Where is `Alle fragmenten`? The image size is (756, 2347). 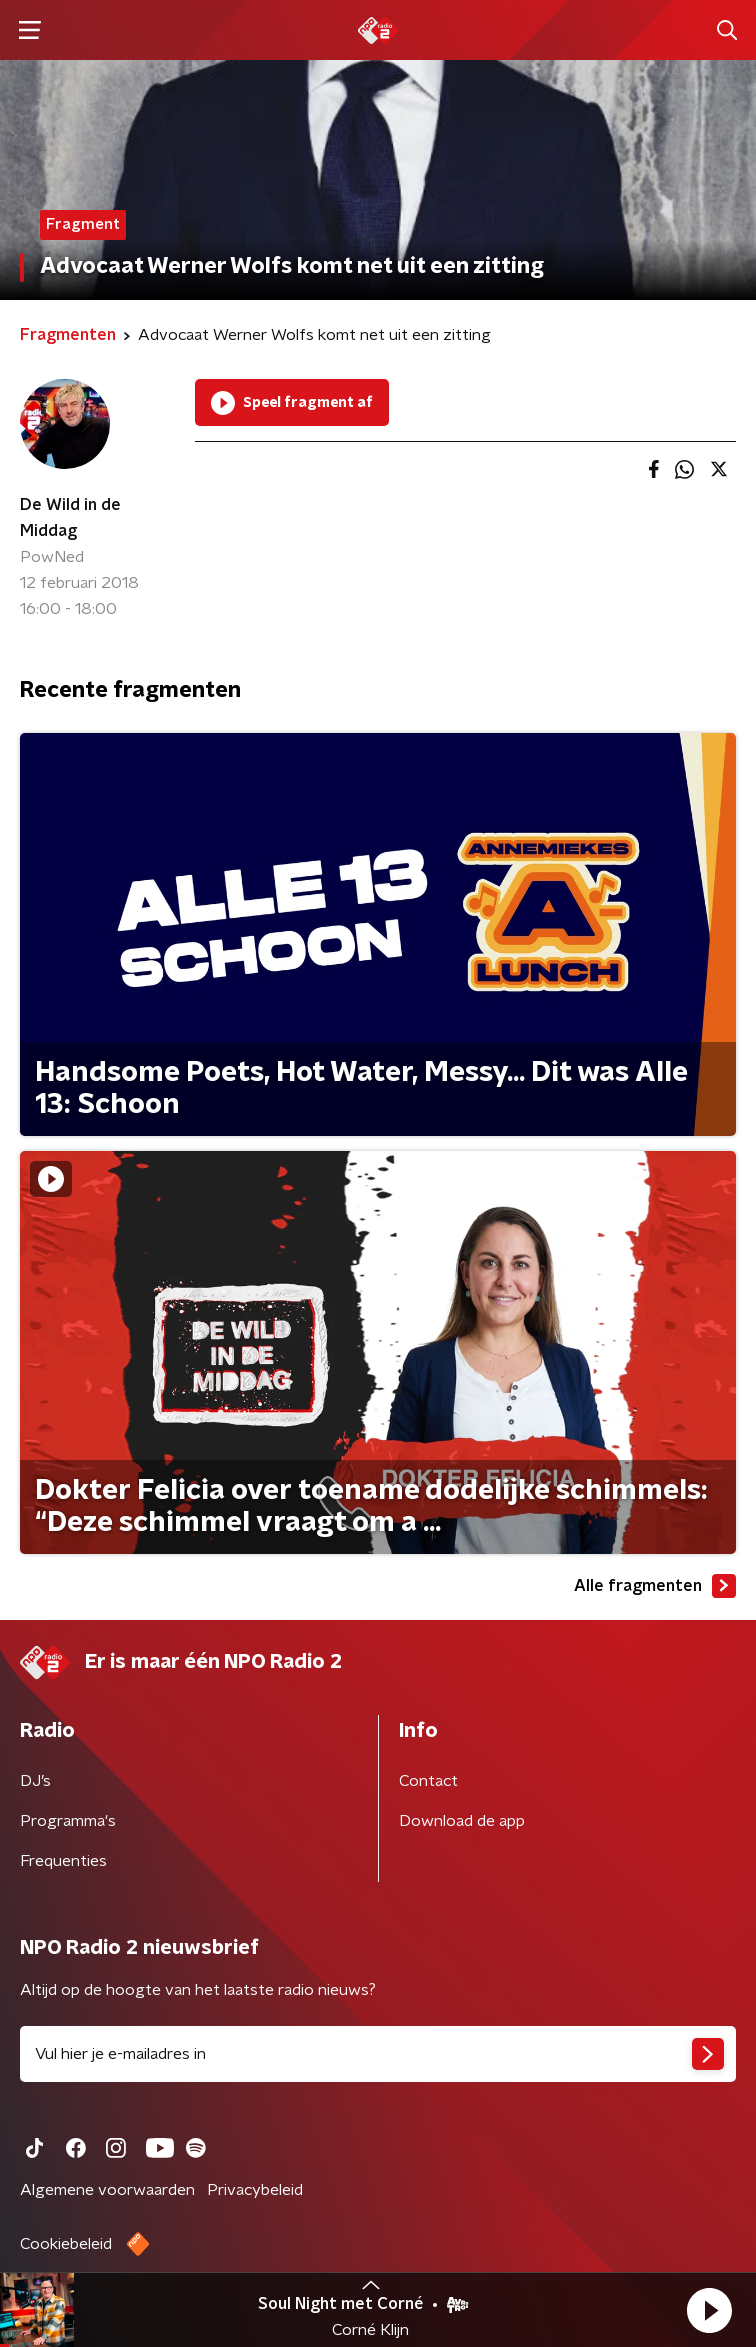 Alle fragmenten is located at coordinates (655, 1586).